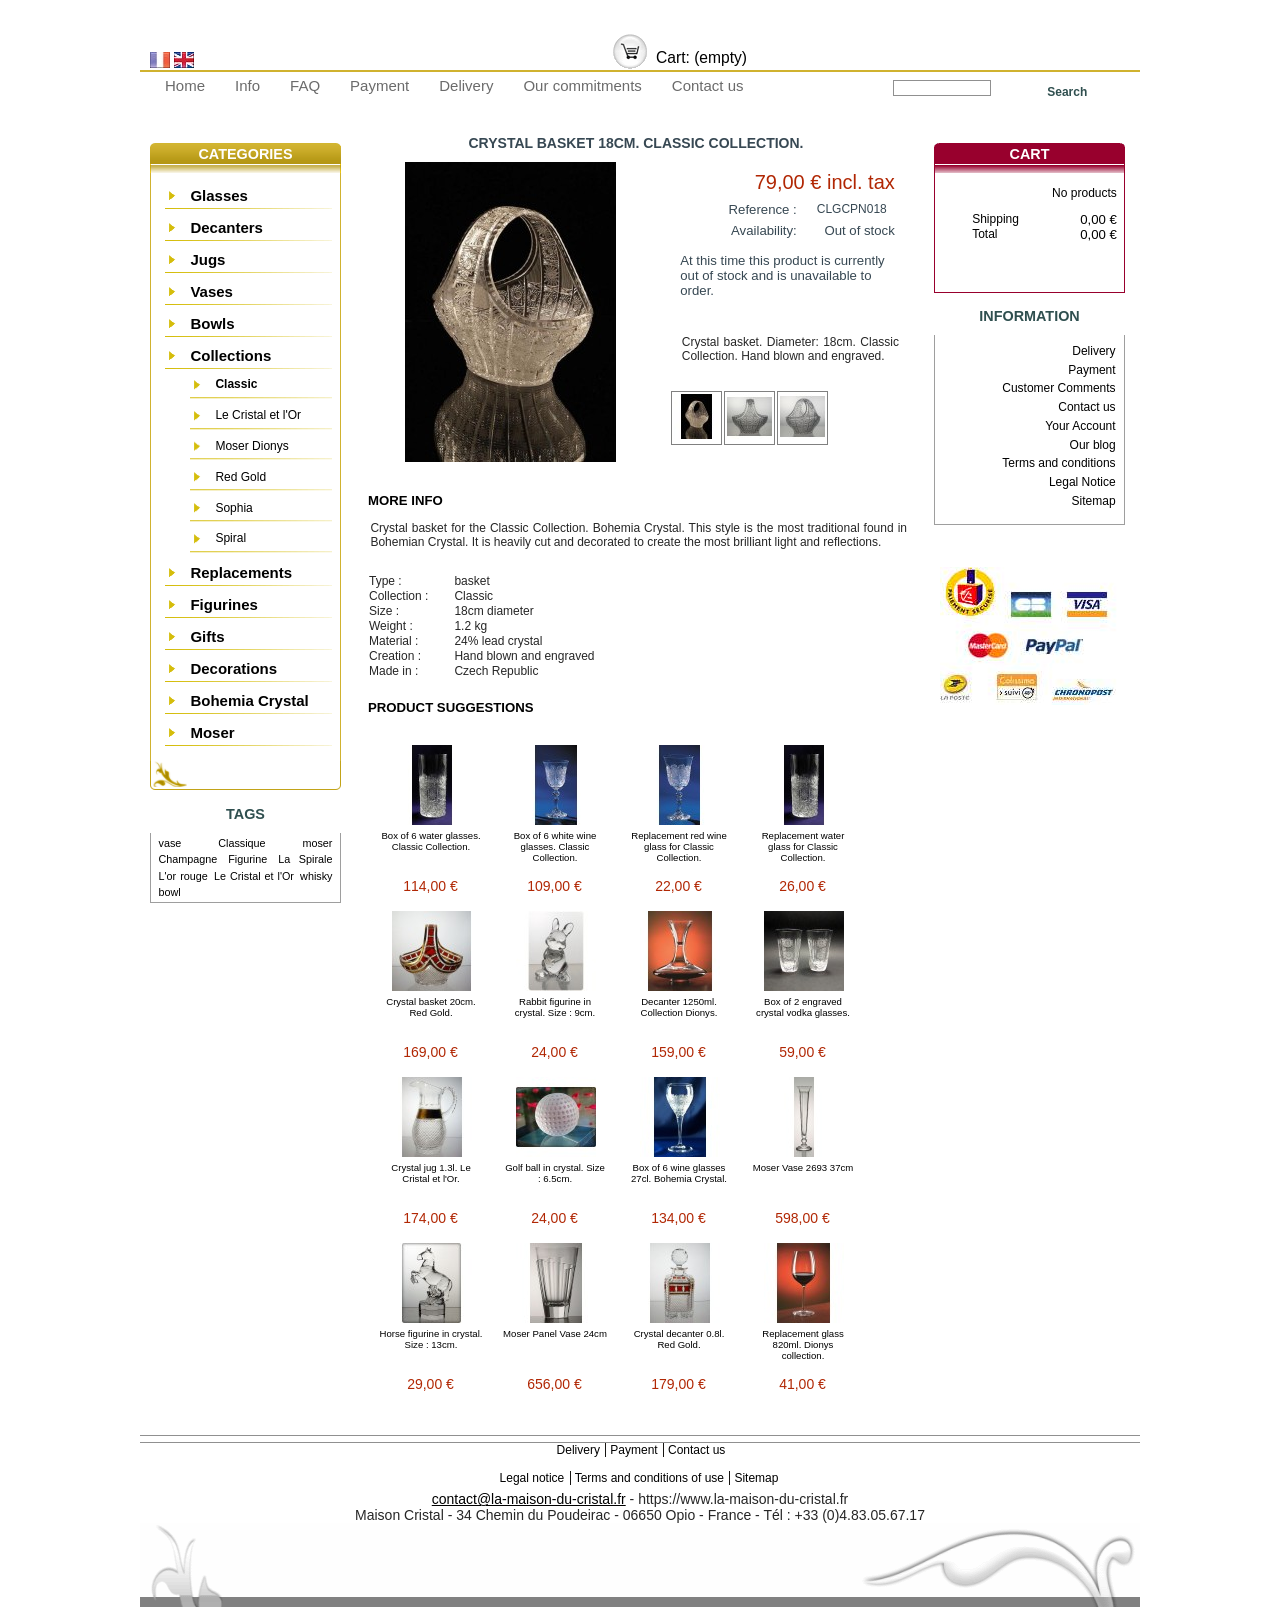 Image resolution: width=1280 pixels, height=1607 pixels. Describe the element at coordinates (233, 508) in the screenshot. I see `Sophia` at that location.